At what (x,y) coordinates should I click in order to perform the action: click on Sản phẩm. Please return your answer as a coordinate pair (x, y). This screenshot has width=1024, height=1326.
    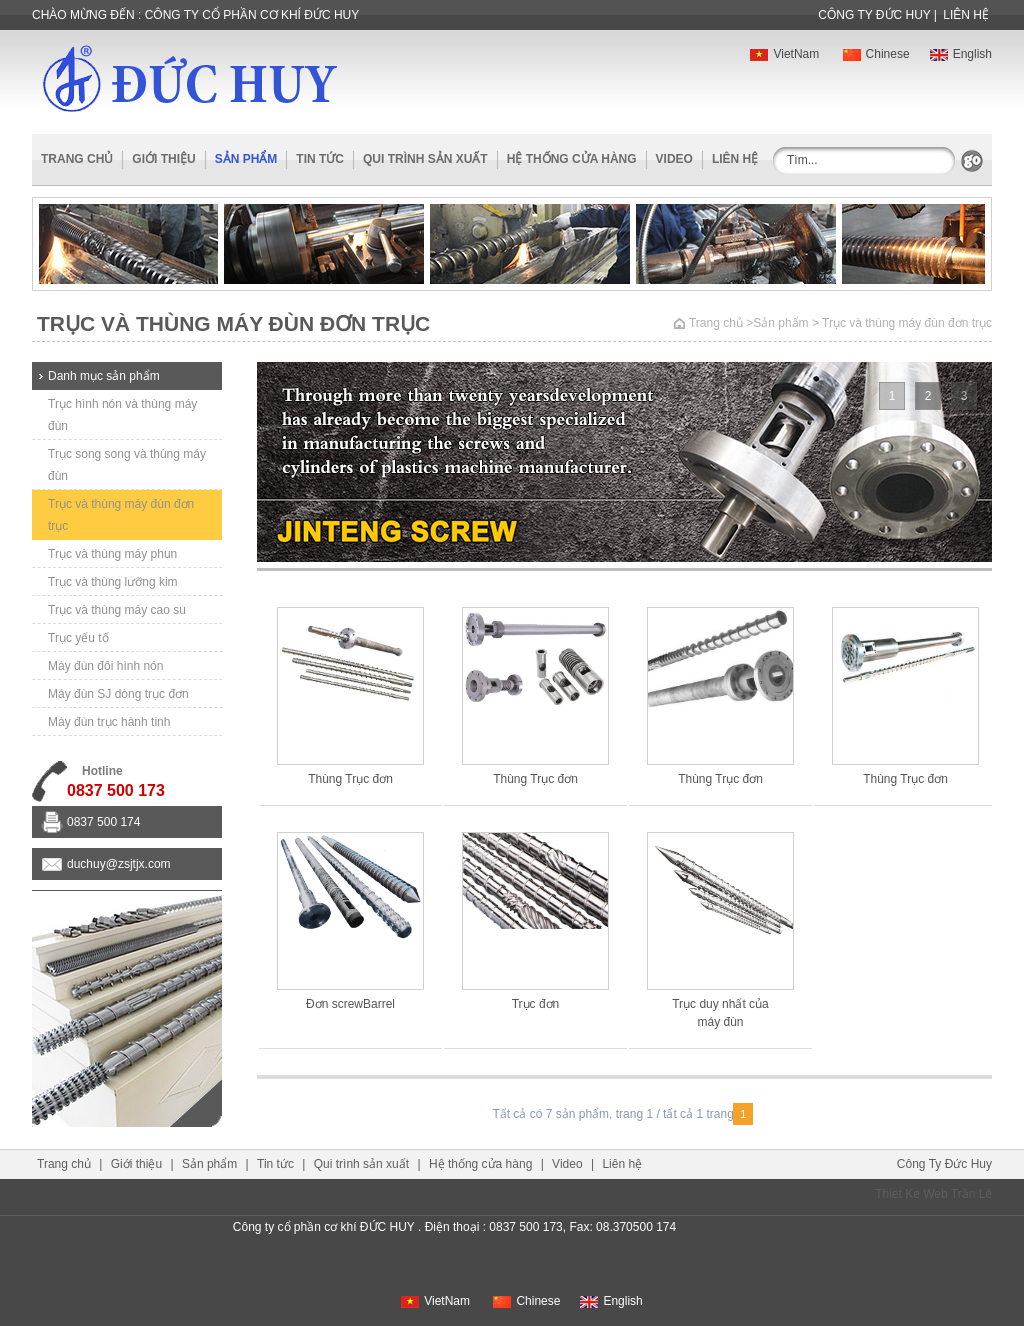
    Looking at the image, I should click on (209, 1164).